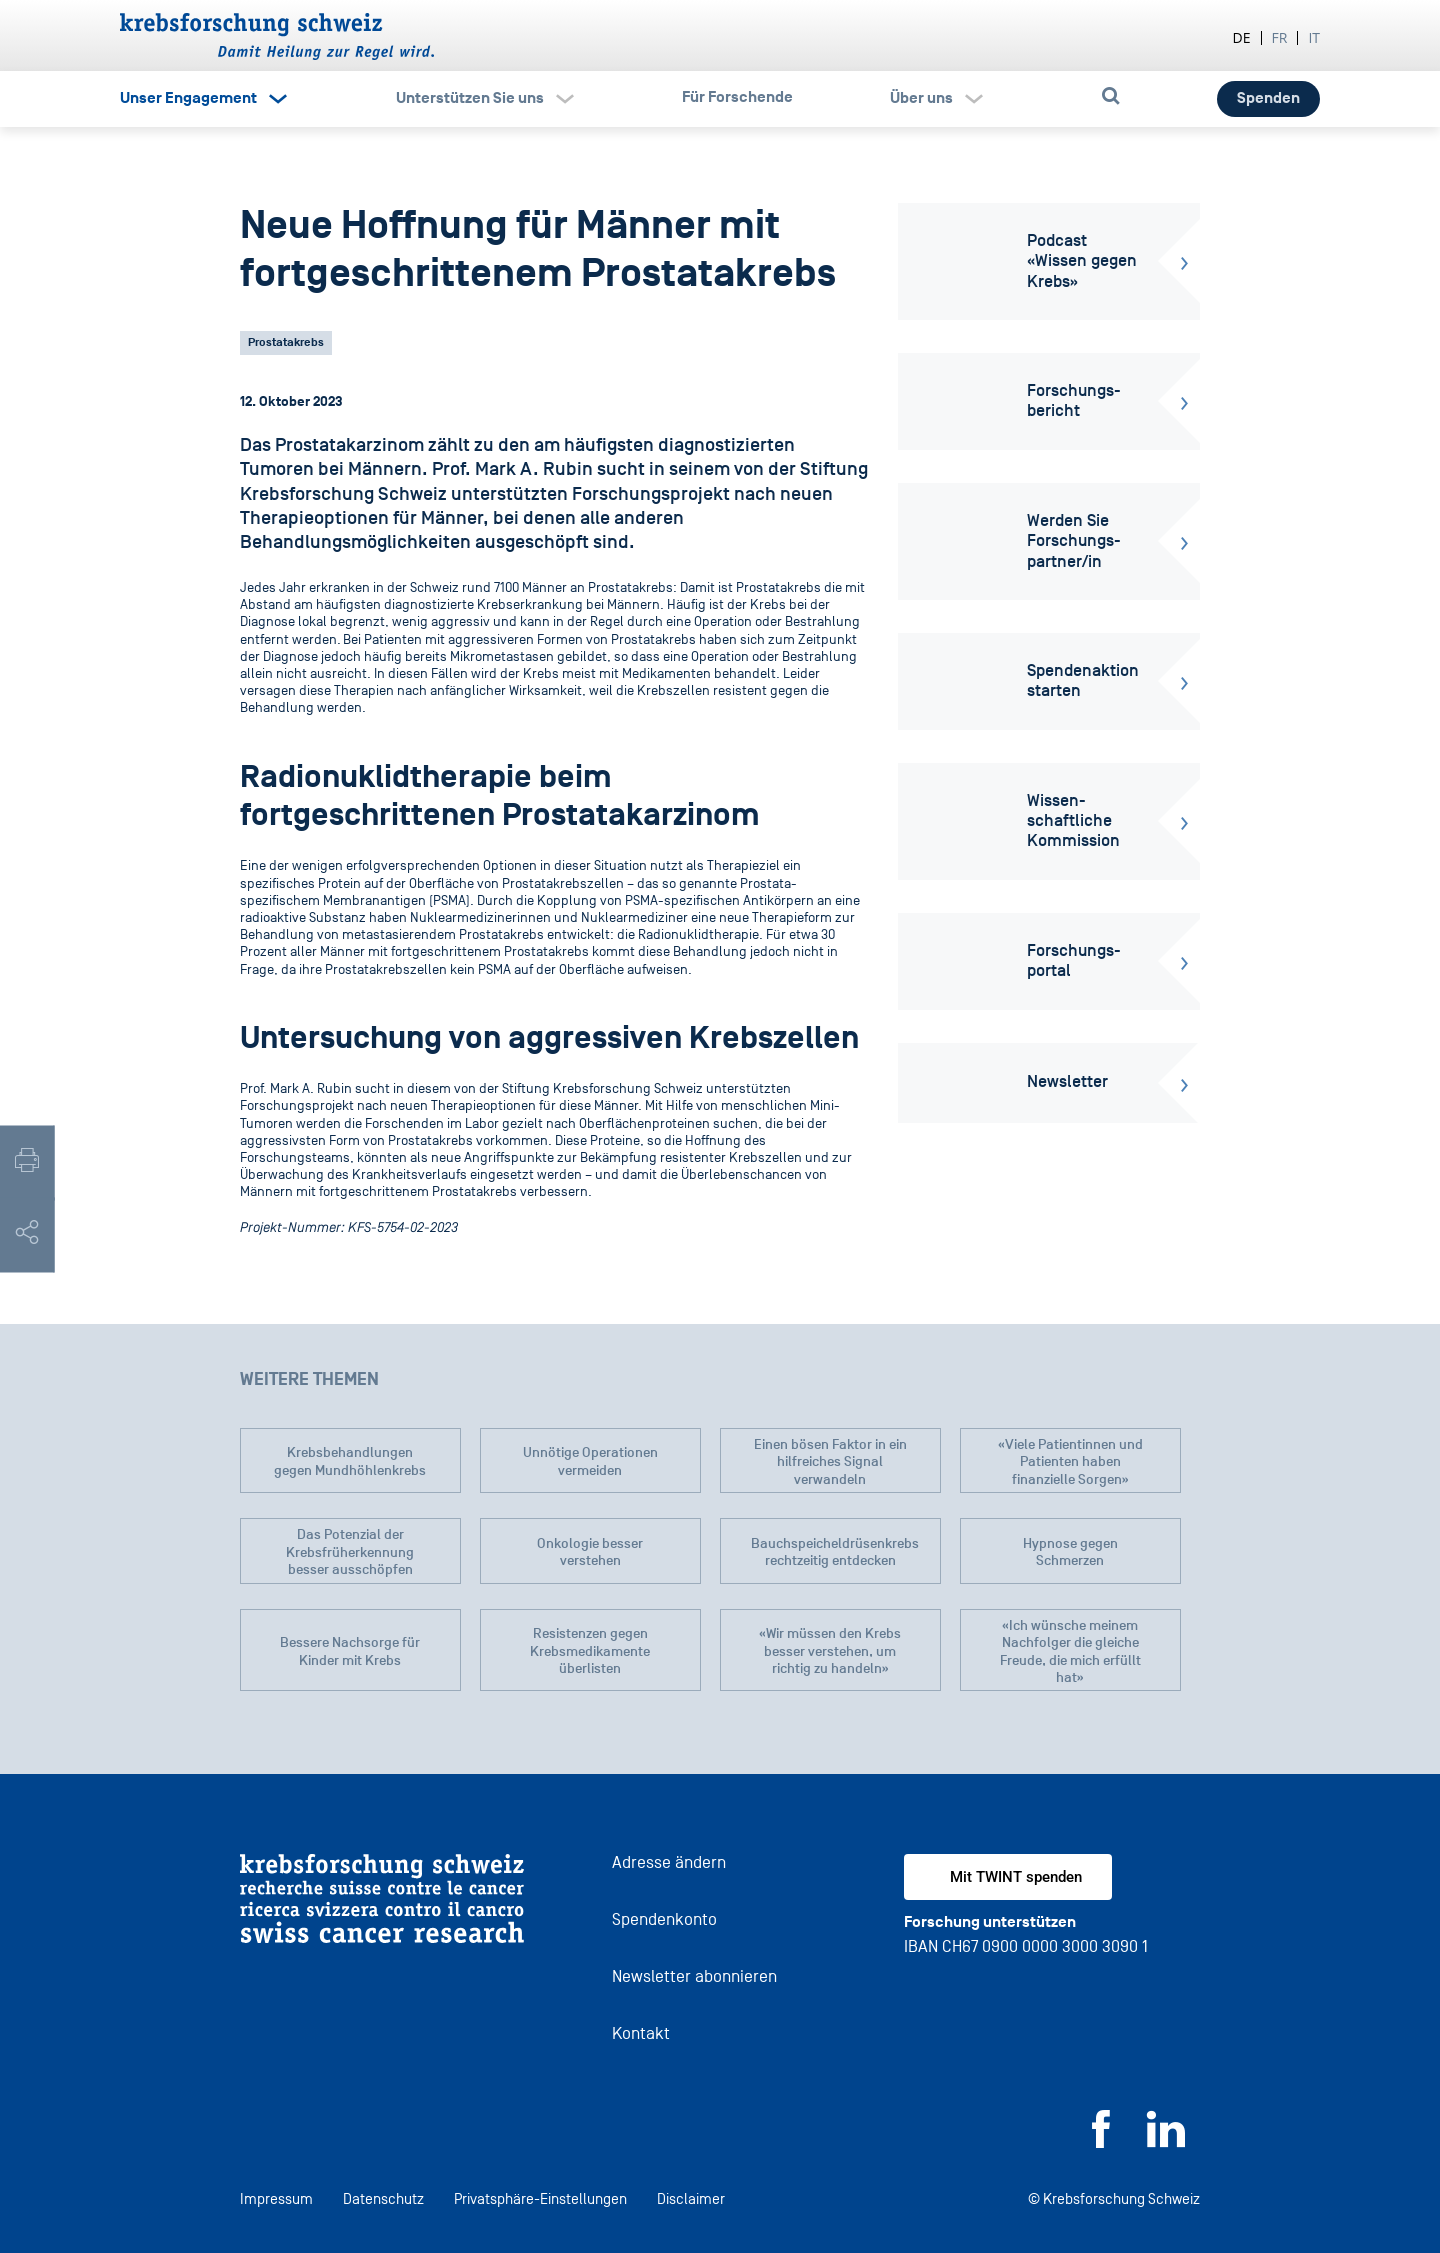 The width and height of the screenshot is (1440, 2253). What do you see at coordinates (641, 2033) in the screenshot?
I see `Kontakt` at bounding box center [641, 2033].